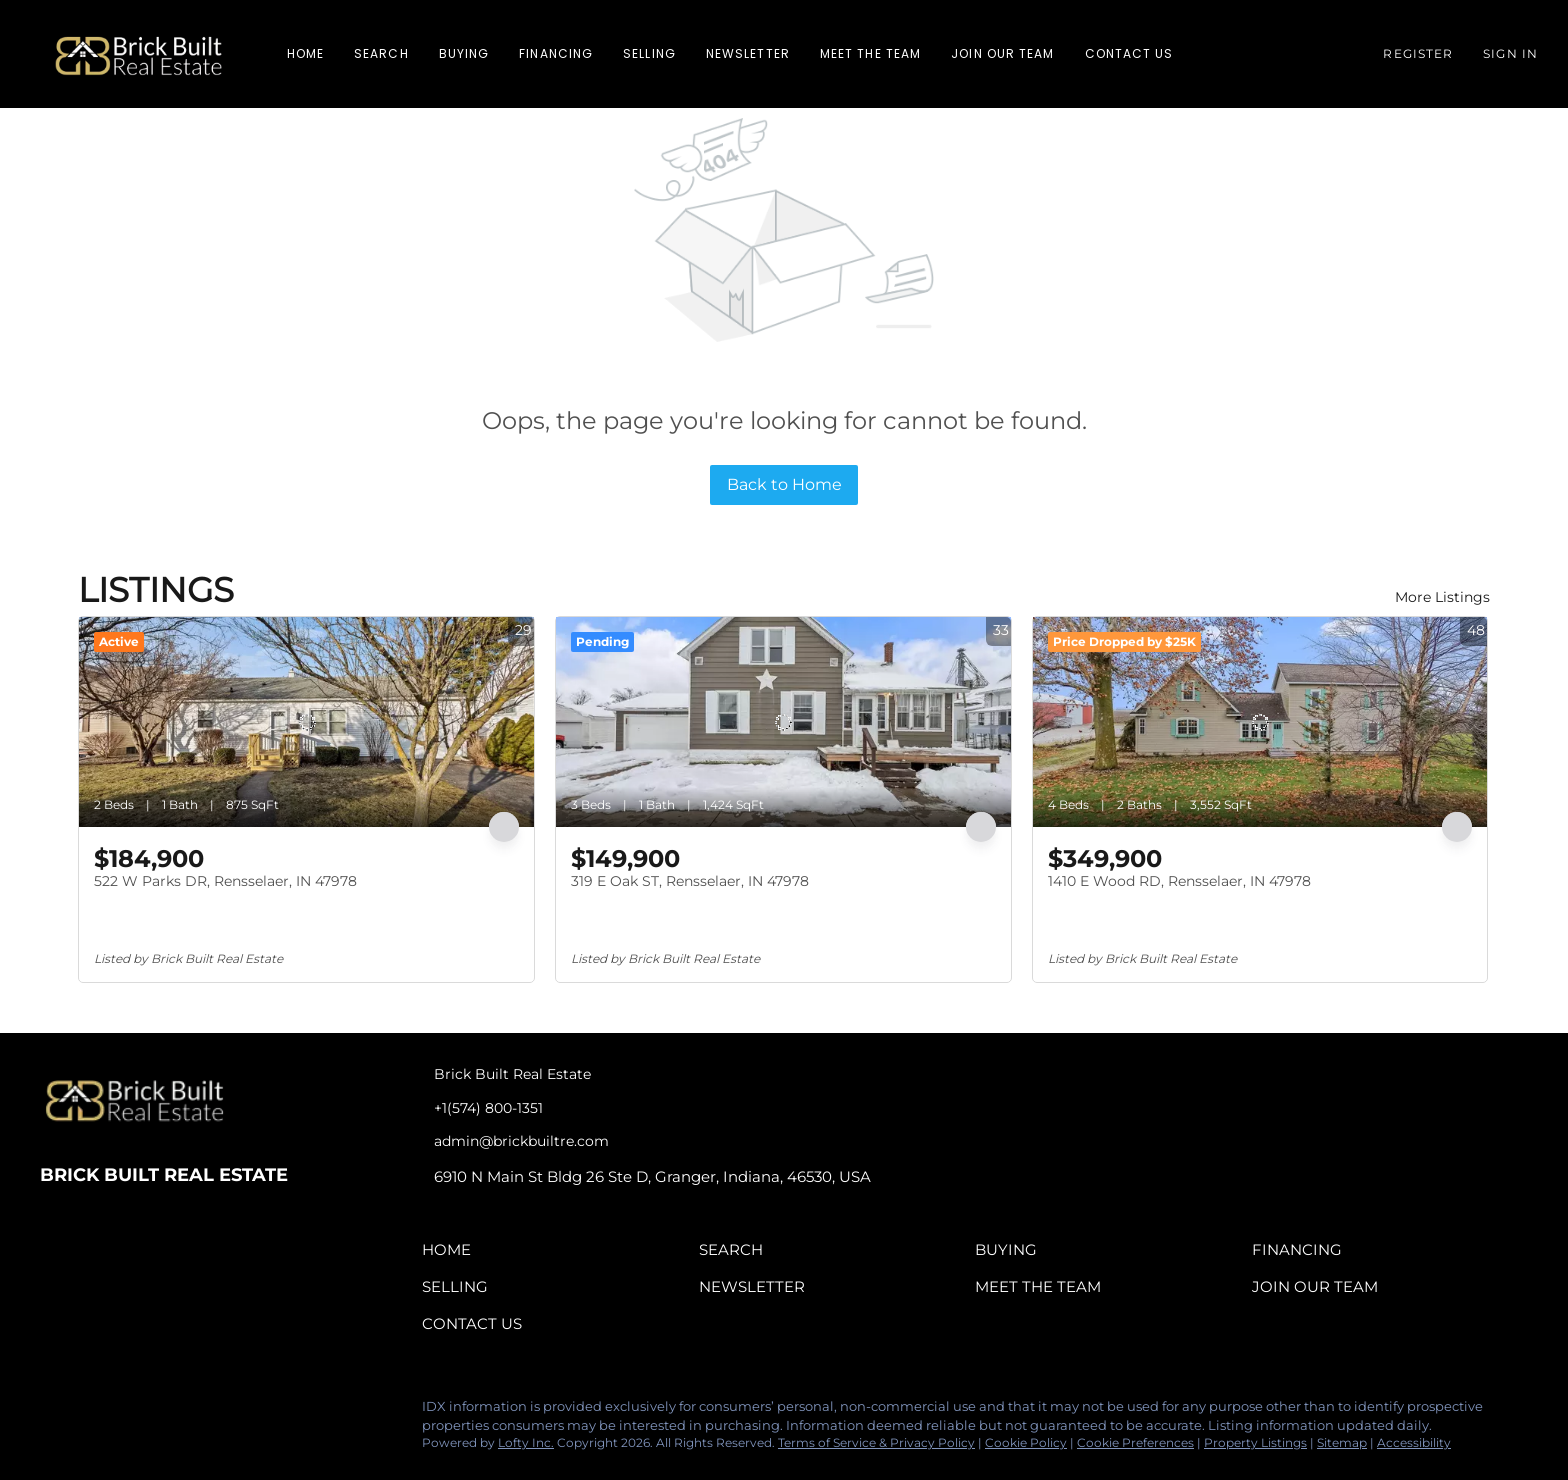 The width and height of the screenshot is (1568, 1480). I want to click on Cookie Policy, so click(1026, 1442).